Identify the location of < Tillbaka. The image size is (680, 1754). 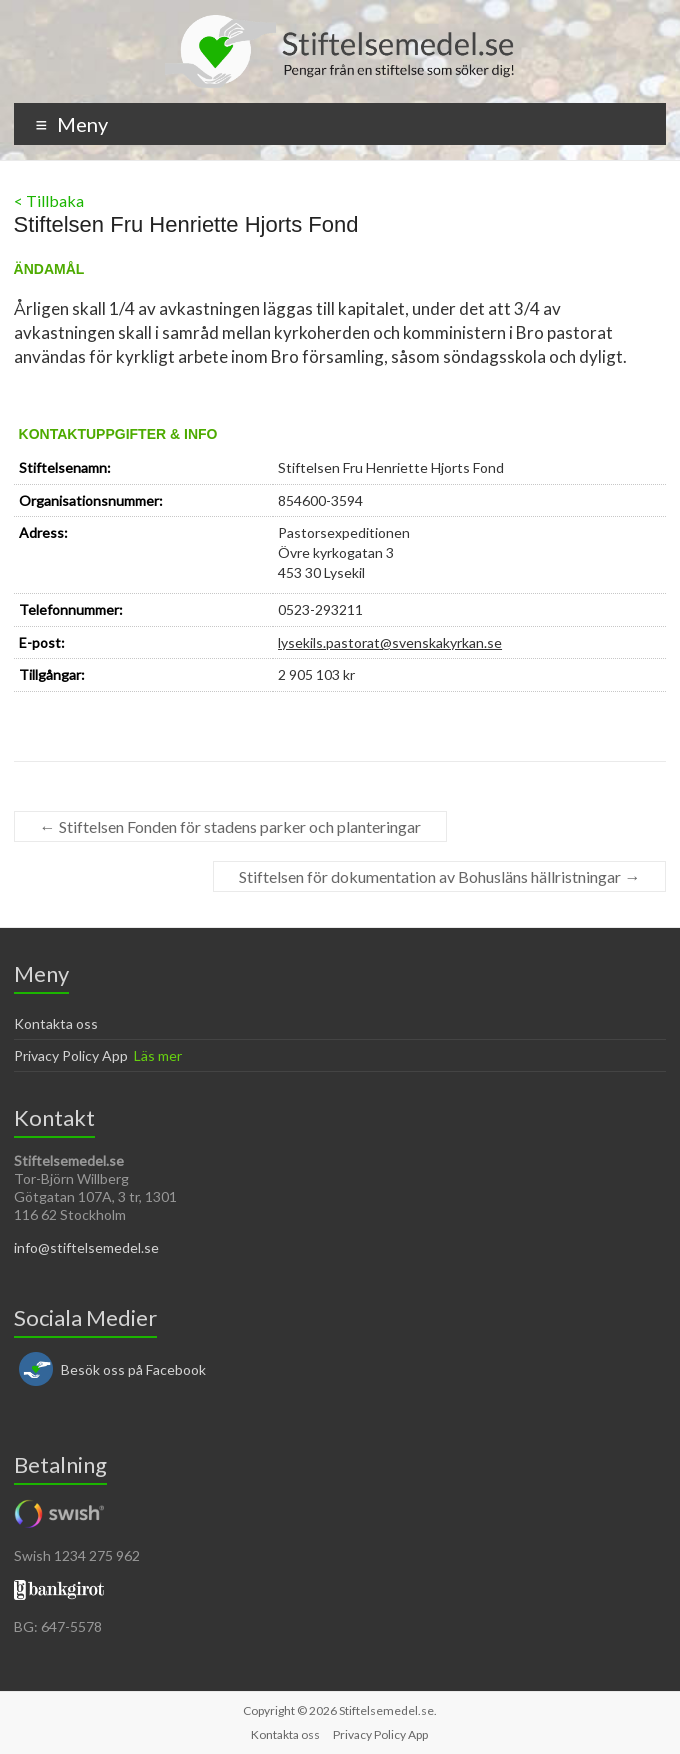
(49, 200).